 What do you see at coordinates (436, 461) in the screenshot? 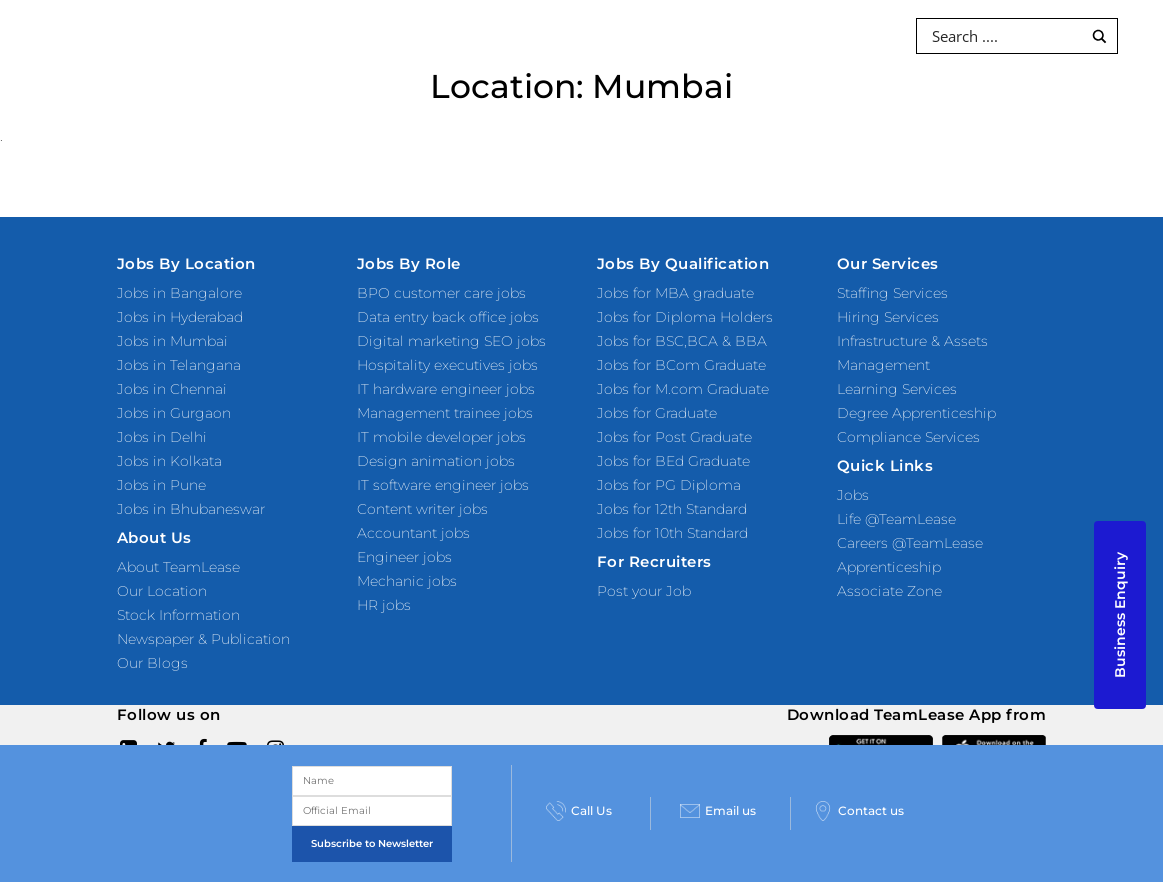
I see `Design animation jobs` at bounding box center [436, 461].